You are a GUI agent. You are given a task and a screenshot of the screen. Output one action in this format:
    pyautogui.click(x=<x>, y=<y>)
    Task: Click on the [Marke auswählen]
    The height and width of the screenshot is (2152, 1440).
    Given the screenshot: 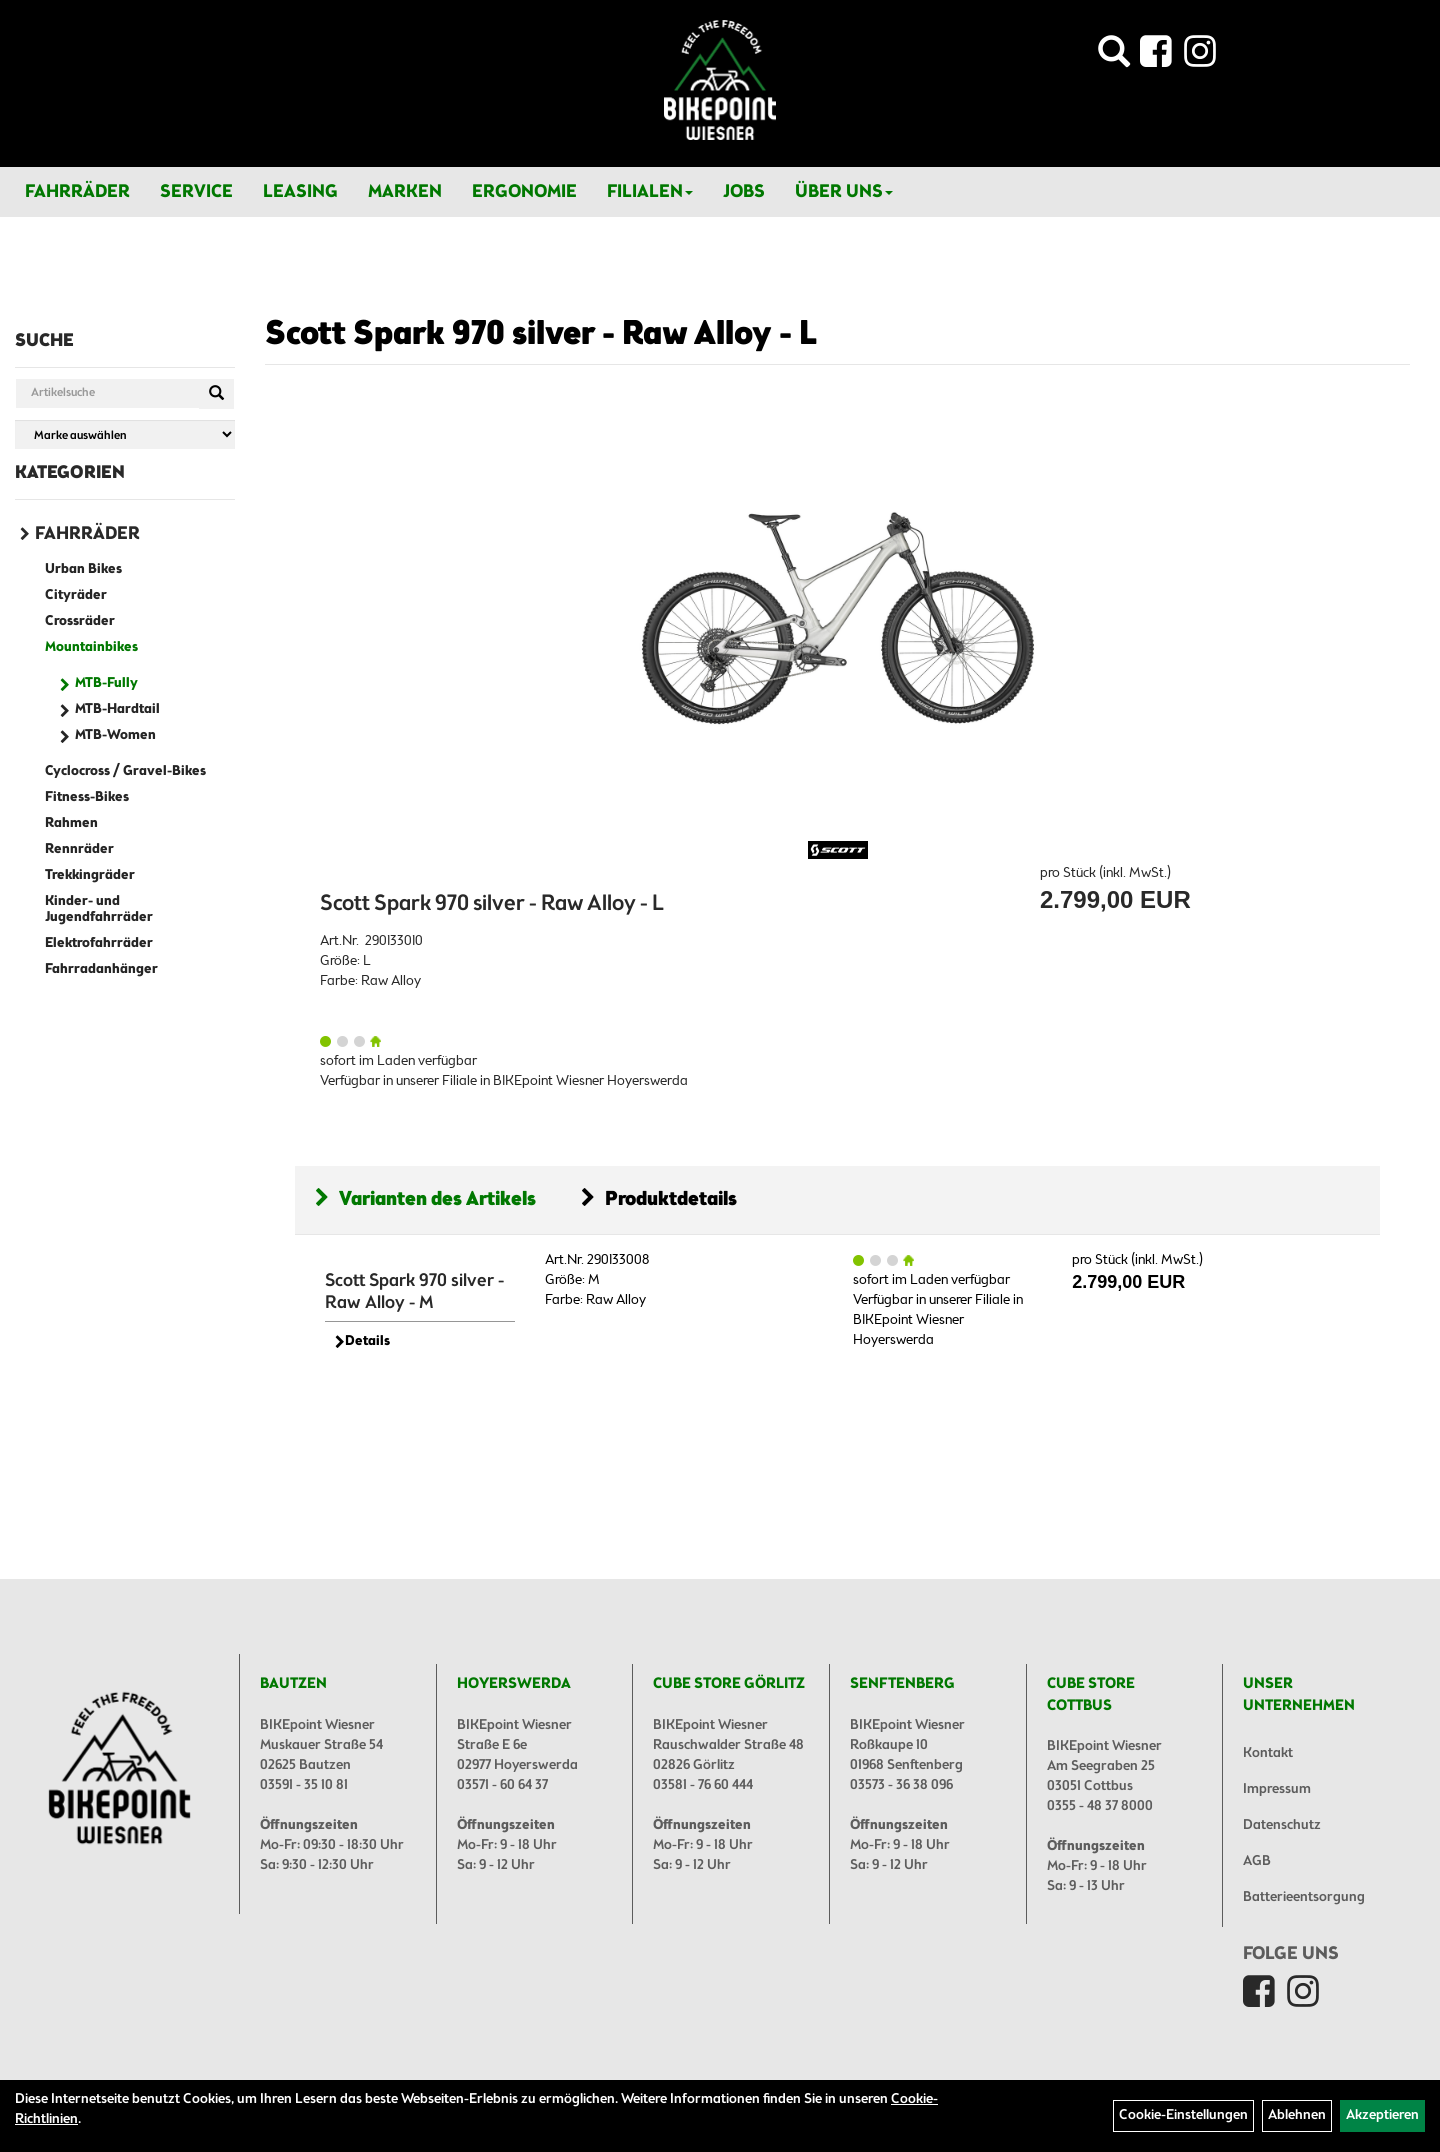 What is the action you would take?
    pyautogui.click(x=125, y=434)
    